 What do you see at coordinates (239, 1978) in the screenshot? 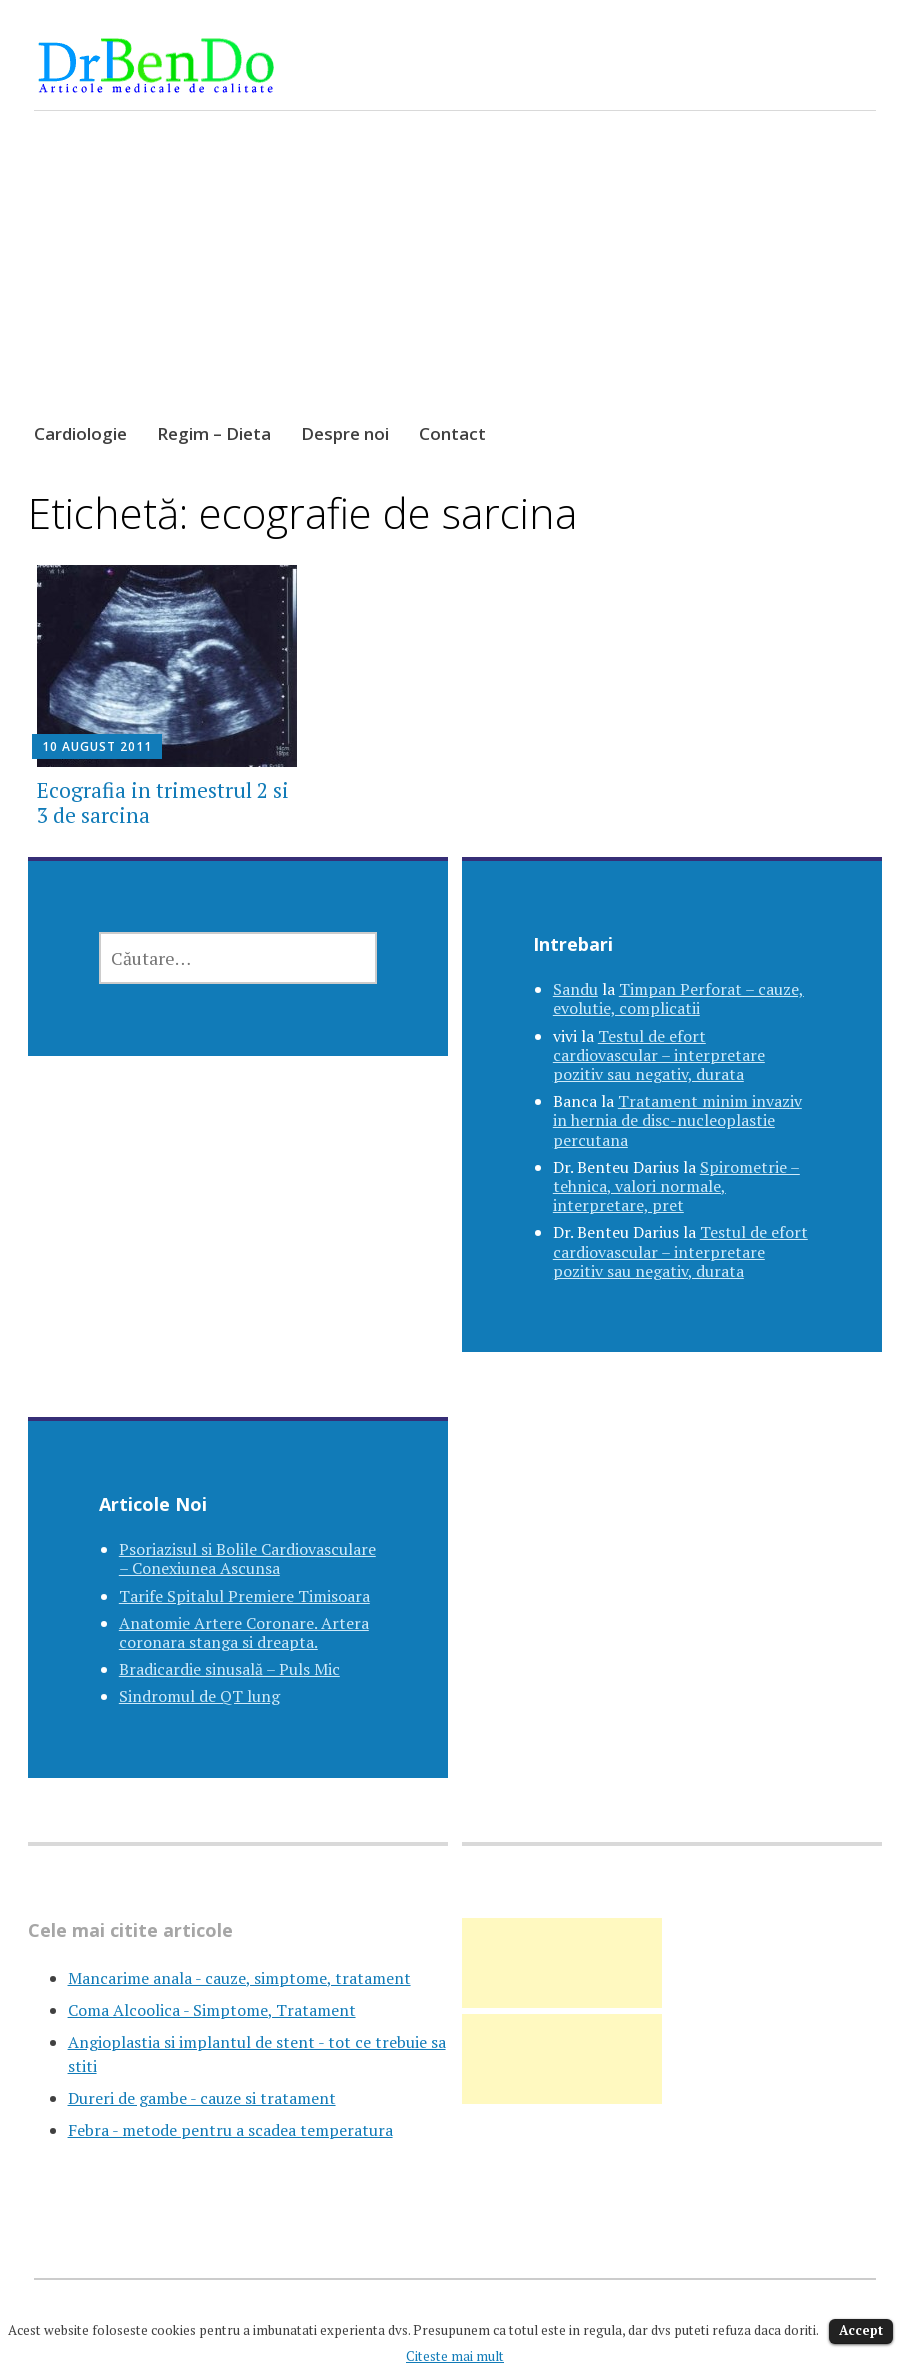
I see `Mancarime anala - cauze, simptome, tratament` at bounding box center [239, 1978].